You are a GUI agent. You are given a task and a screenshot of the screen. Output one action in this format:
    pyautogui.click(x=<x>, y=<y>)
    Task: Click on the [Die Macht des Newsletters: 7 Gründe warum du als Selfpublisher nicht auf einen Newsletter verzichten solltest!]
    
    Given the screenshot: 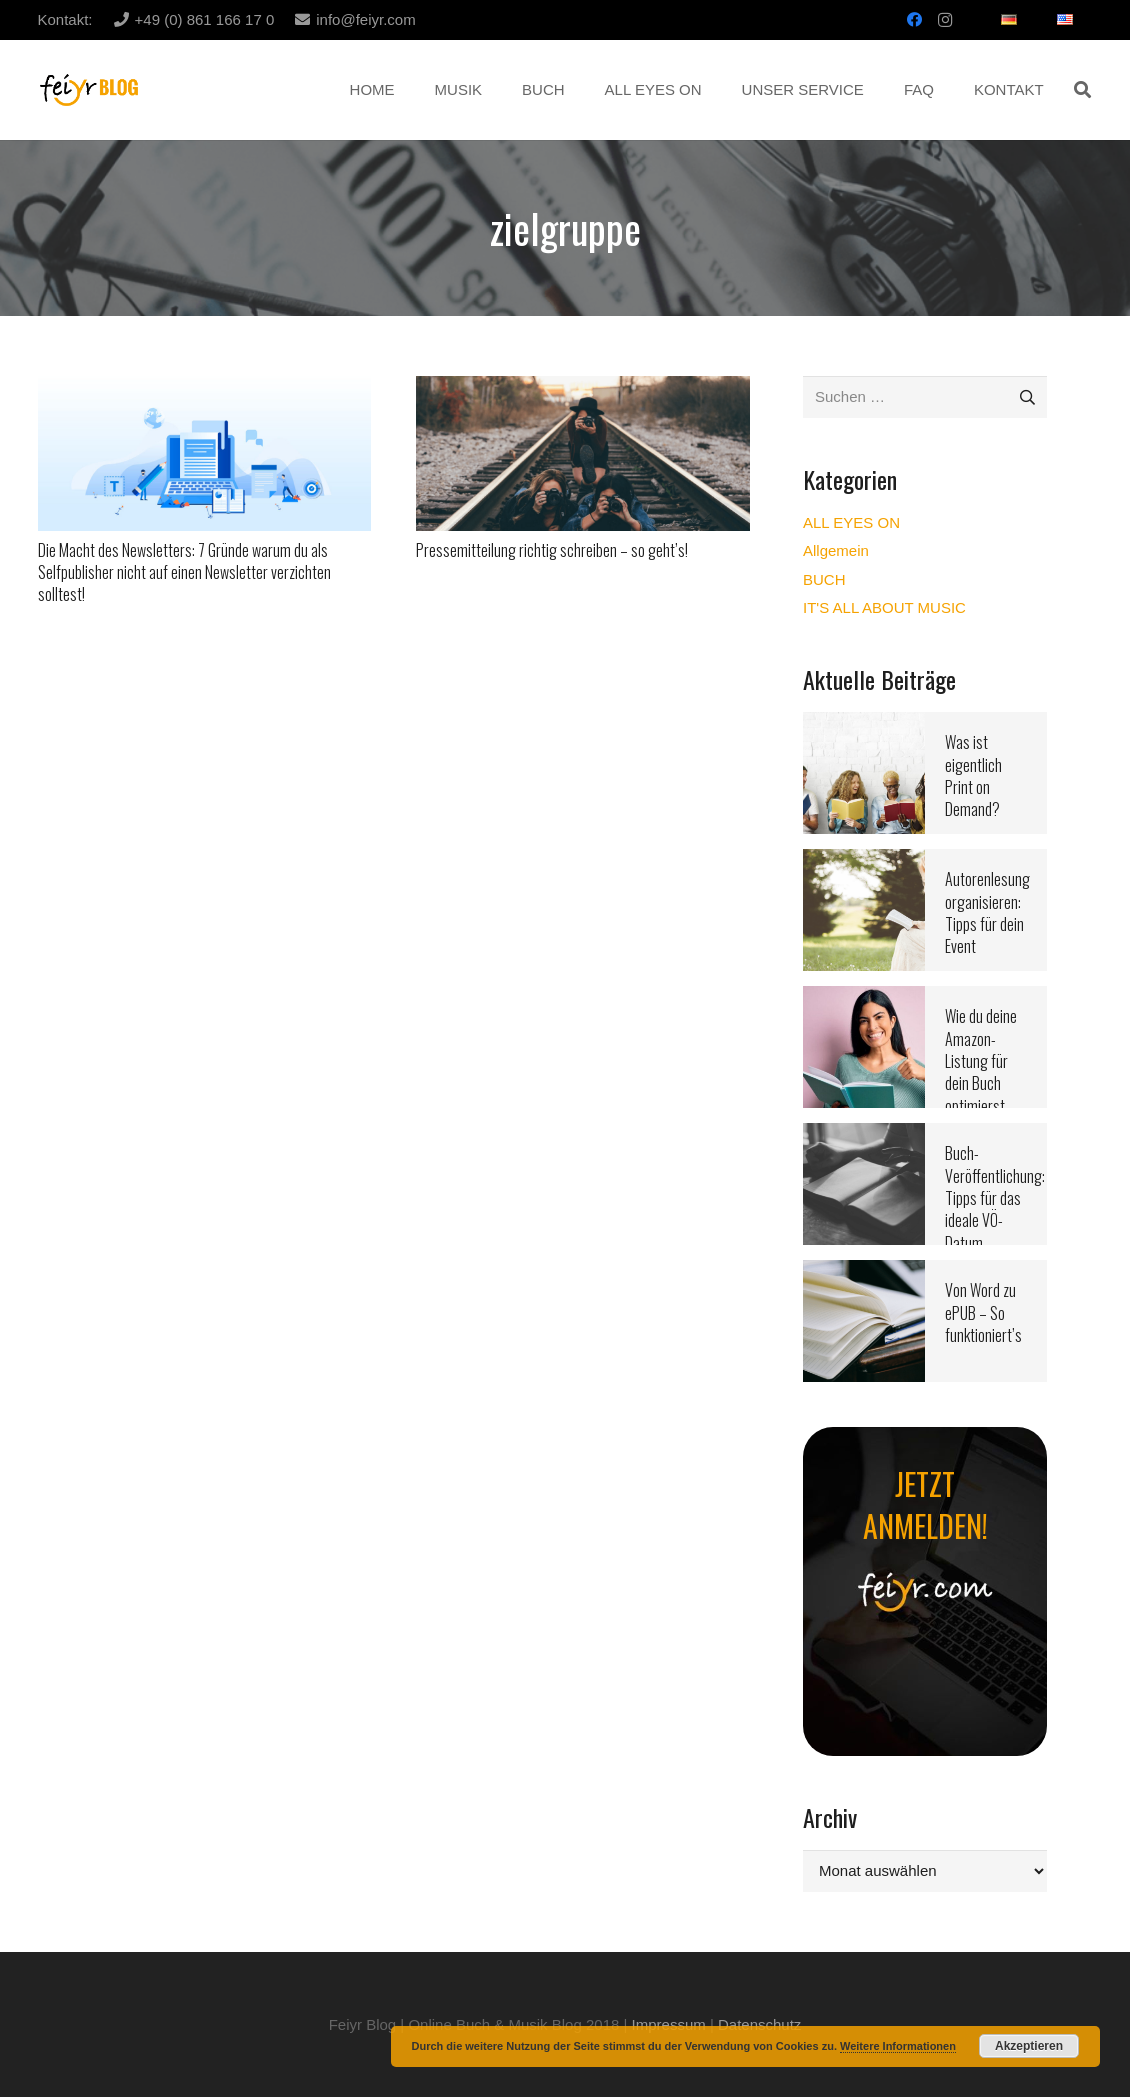 What is the action you would take?
    pyautogui.click(x=205, y=388)
    